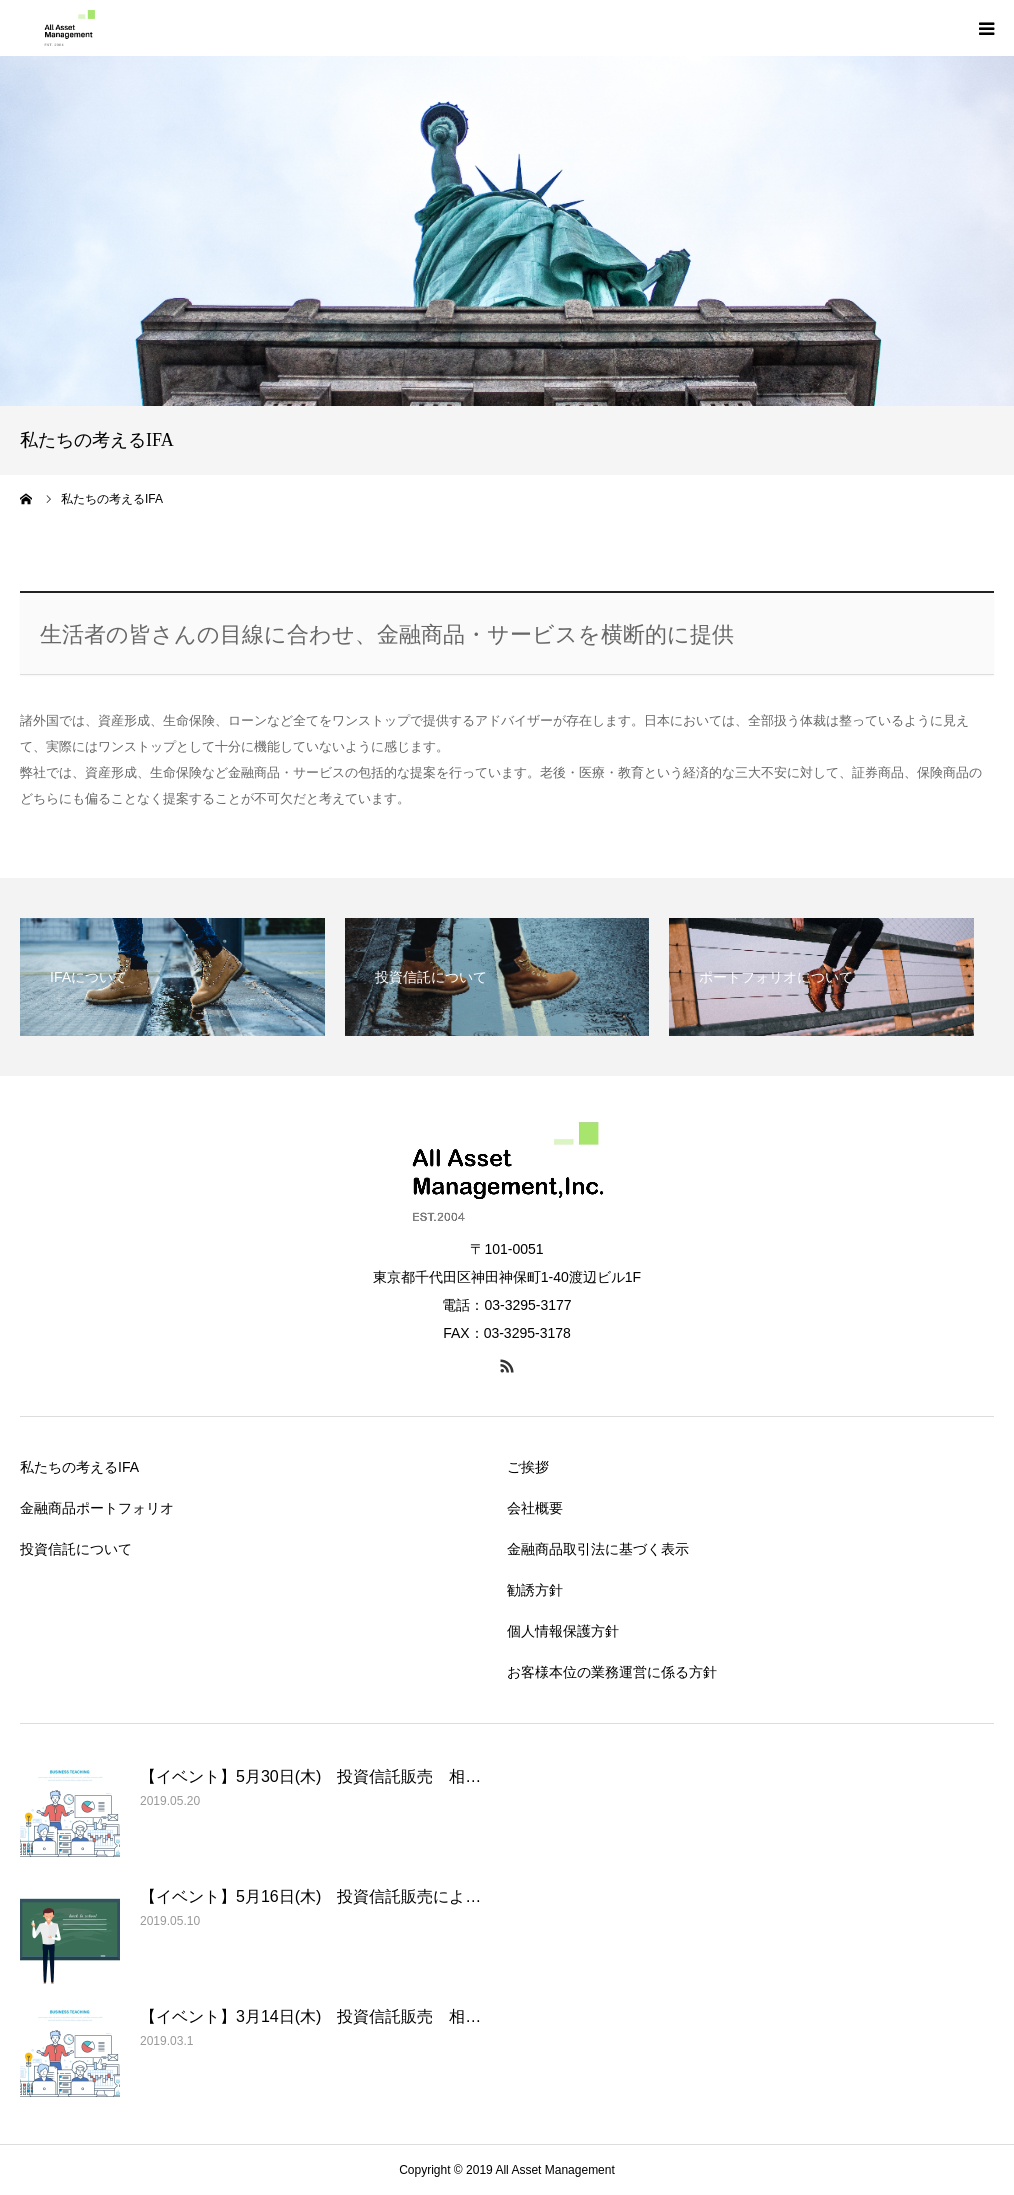 Image resolution: width=1014 pixels, height=2195 pixels. What do you see at coordinates (310, 1896) in the screenshot?
I see `【イベント】5月16日(木) 投資信託販売によ…` at bounding box center [310, 1896].